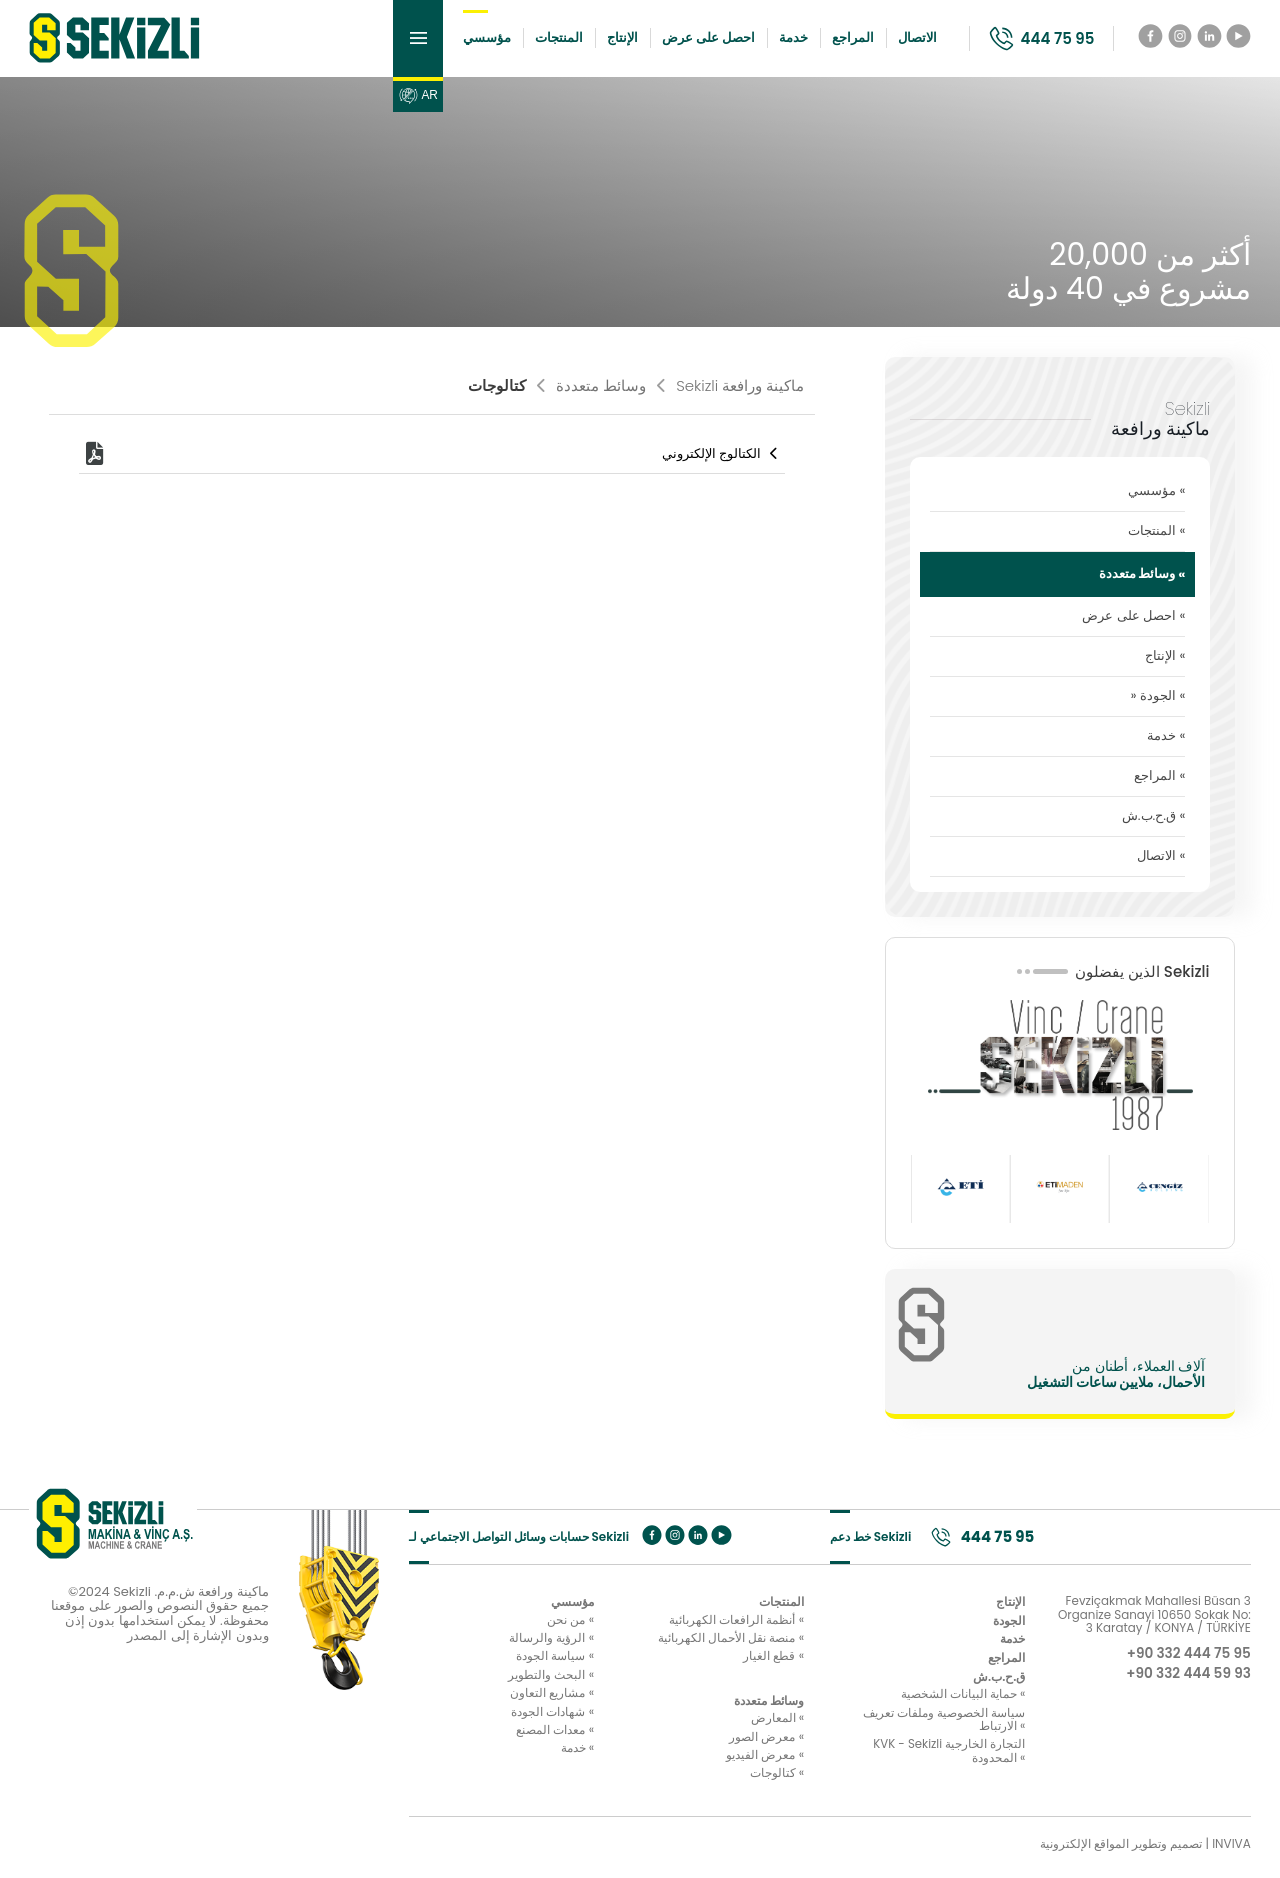 The width and height of the screenshot is (1280, 1878). I want to click on Fevziçakmak Mahallesi Büsan 3 Organize Sanayi 10650 Sokak No: 3 Karatay / KONYA / TÜRKİYE, so click(1153, 1619).